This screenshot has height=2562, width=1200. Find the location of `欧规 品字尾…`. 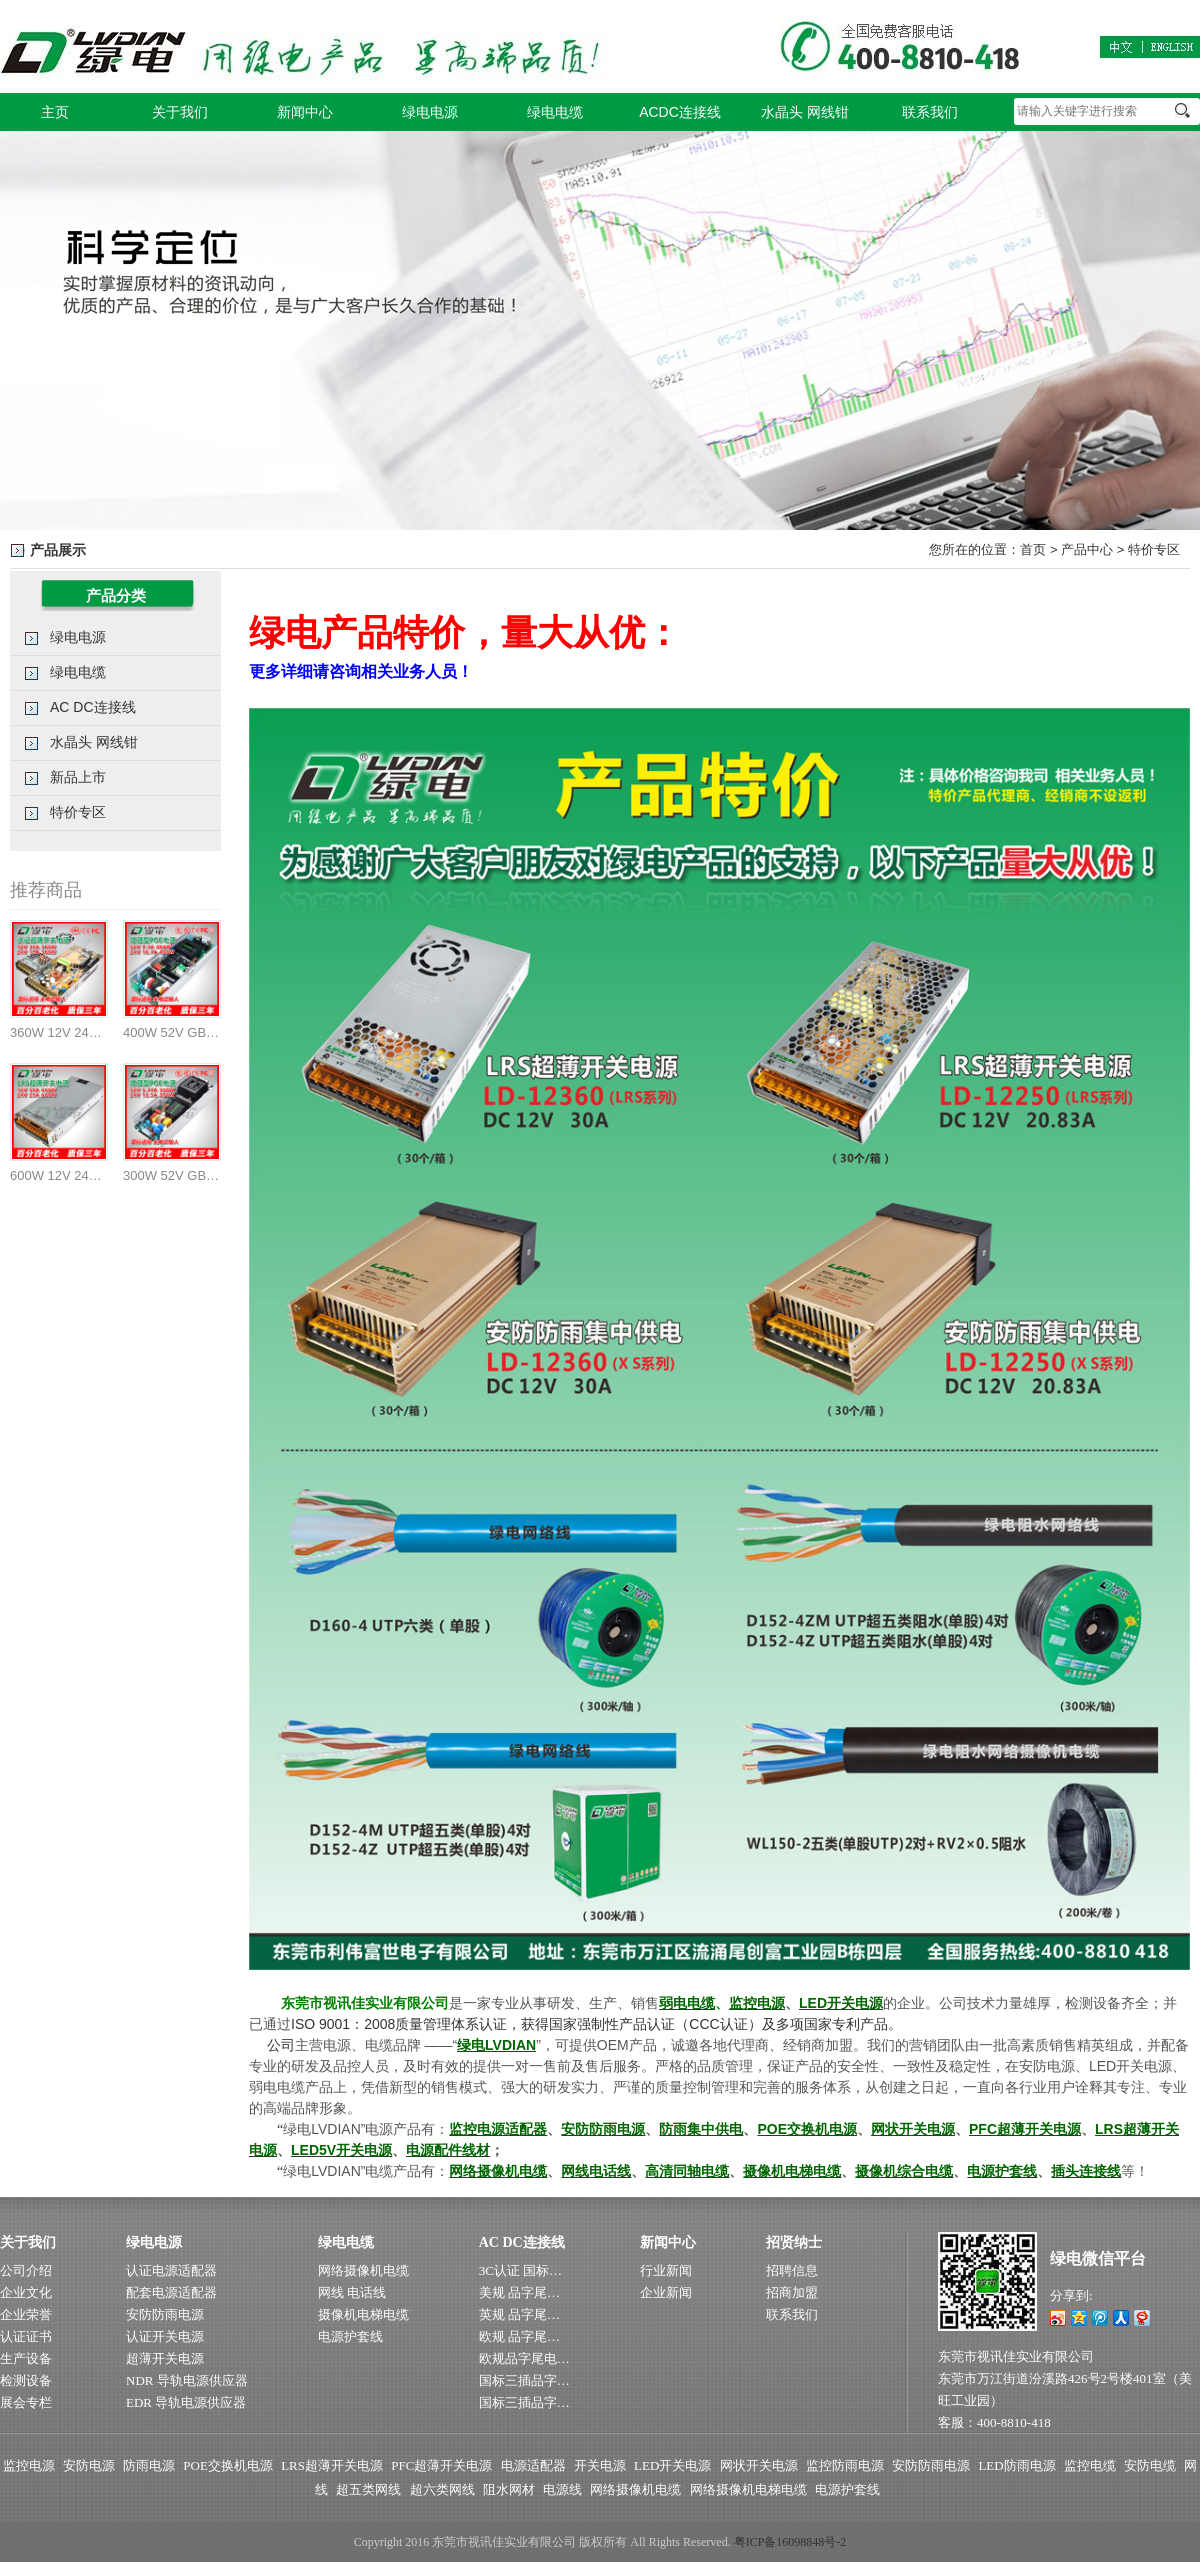

欧规 品字尾… is located at coordinates (519, 2336).